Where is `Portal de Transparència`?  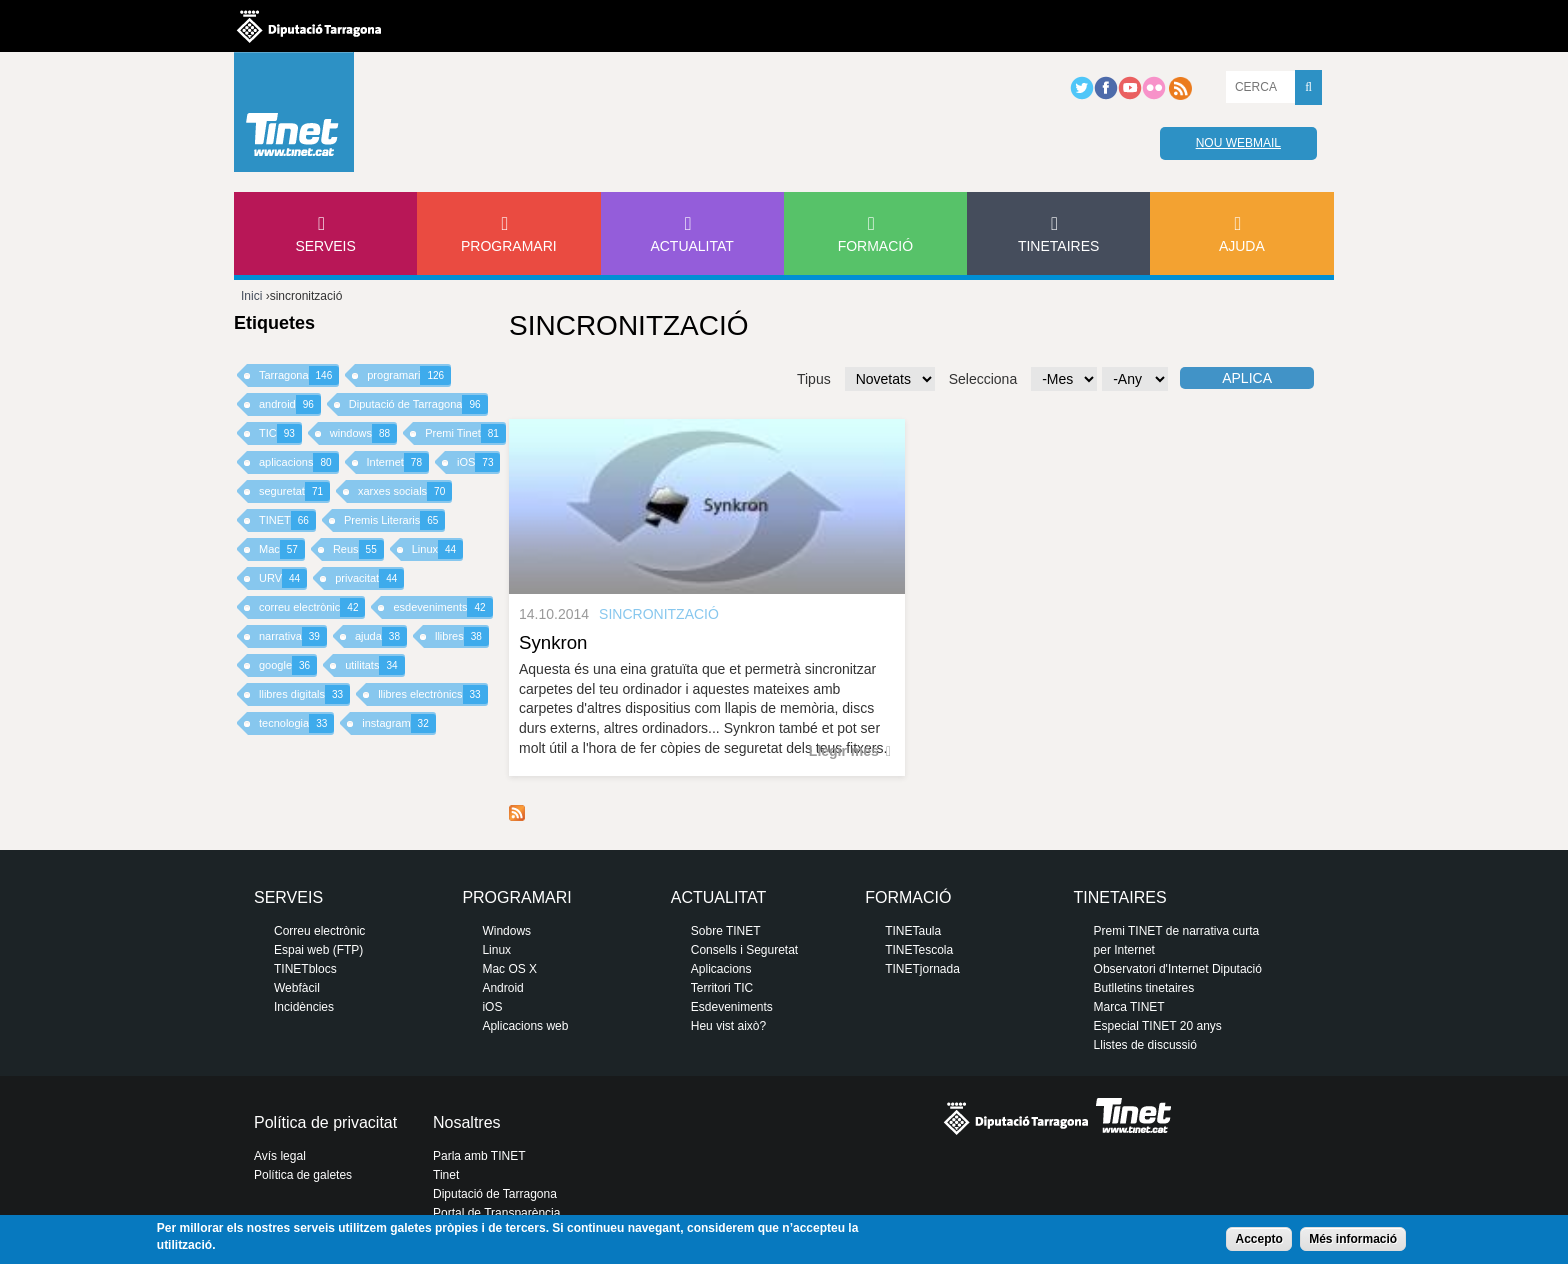 Portal de Transparència is located at coordinates (496, 1213).